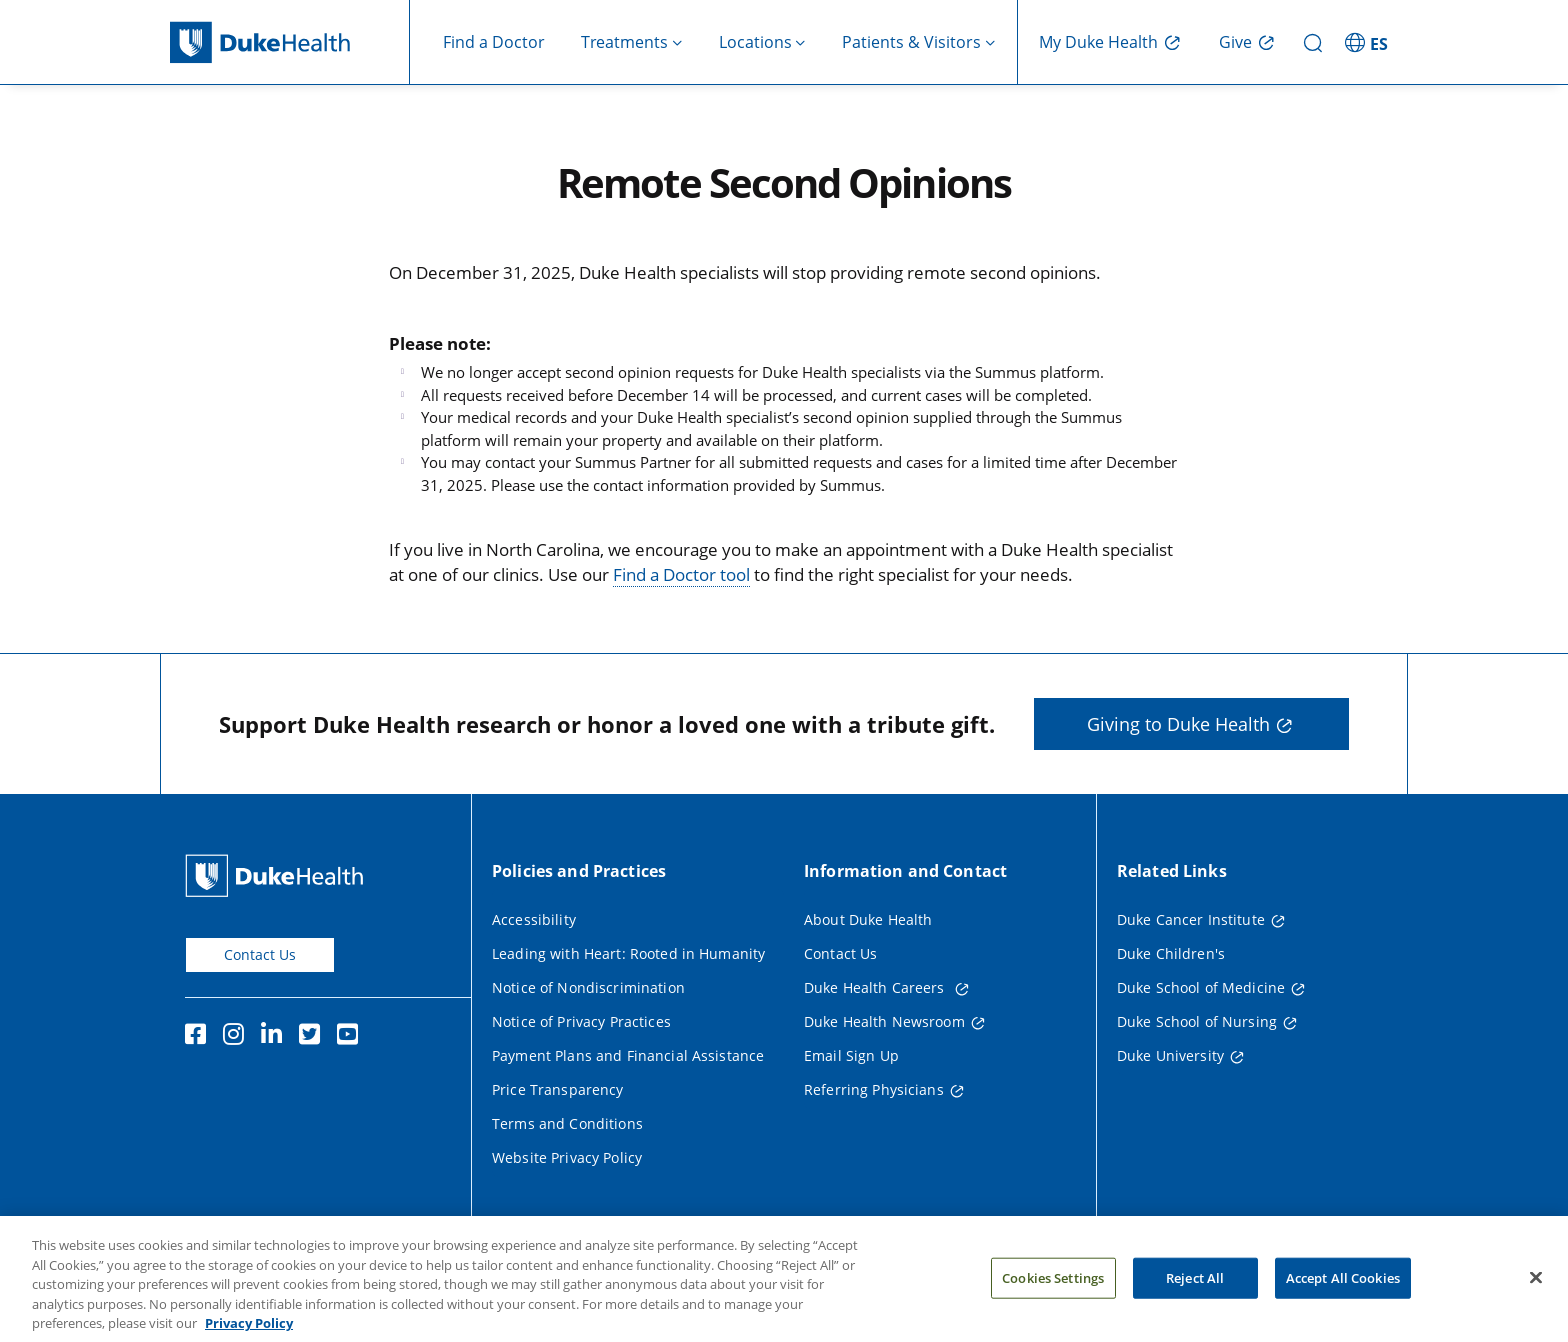 The image size is (1568, 1342). I want to click on Find a Doctor tool, so click(681, 574).